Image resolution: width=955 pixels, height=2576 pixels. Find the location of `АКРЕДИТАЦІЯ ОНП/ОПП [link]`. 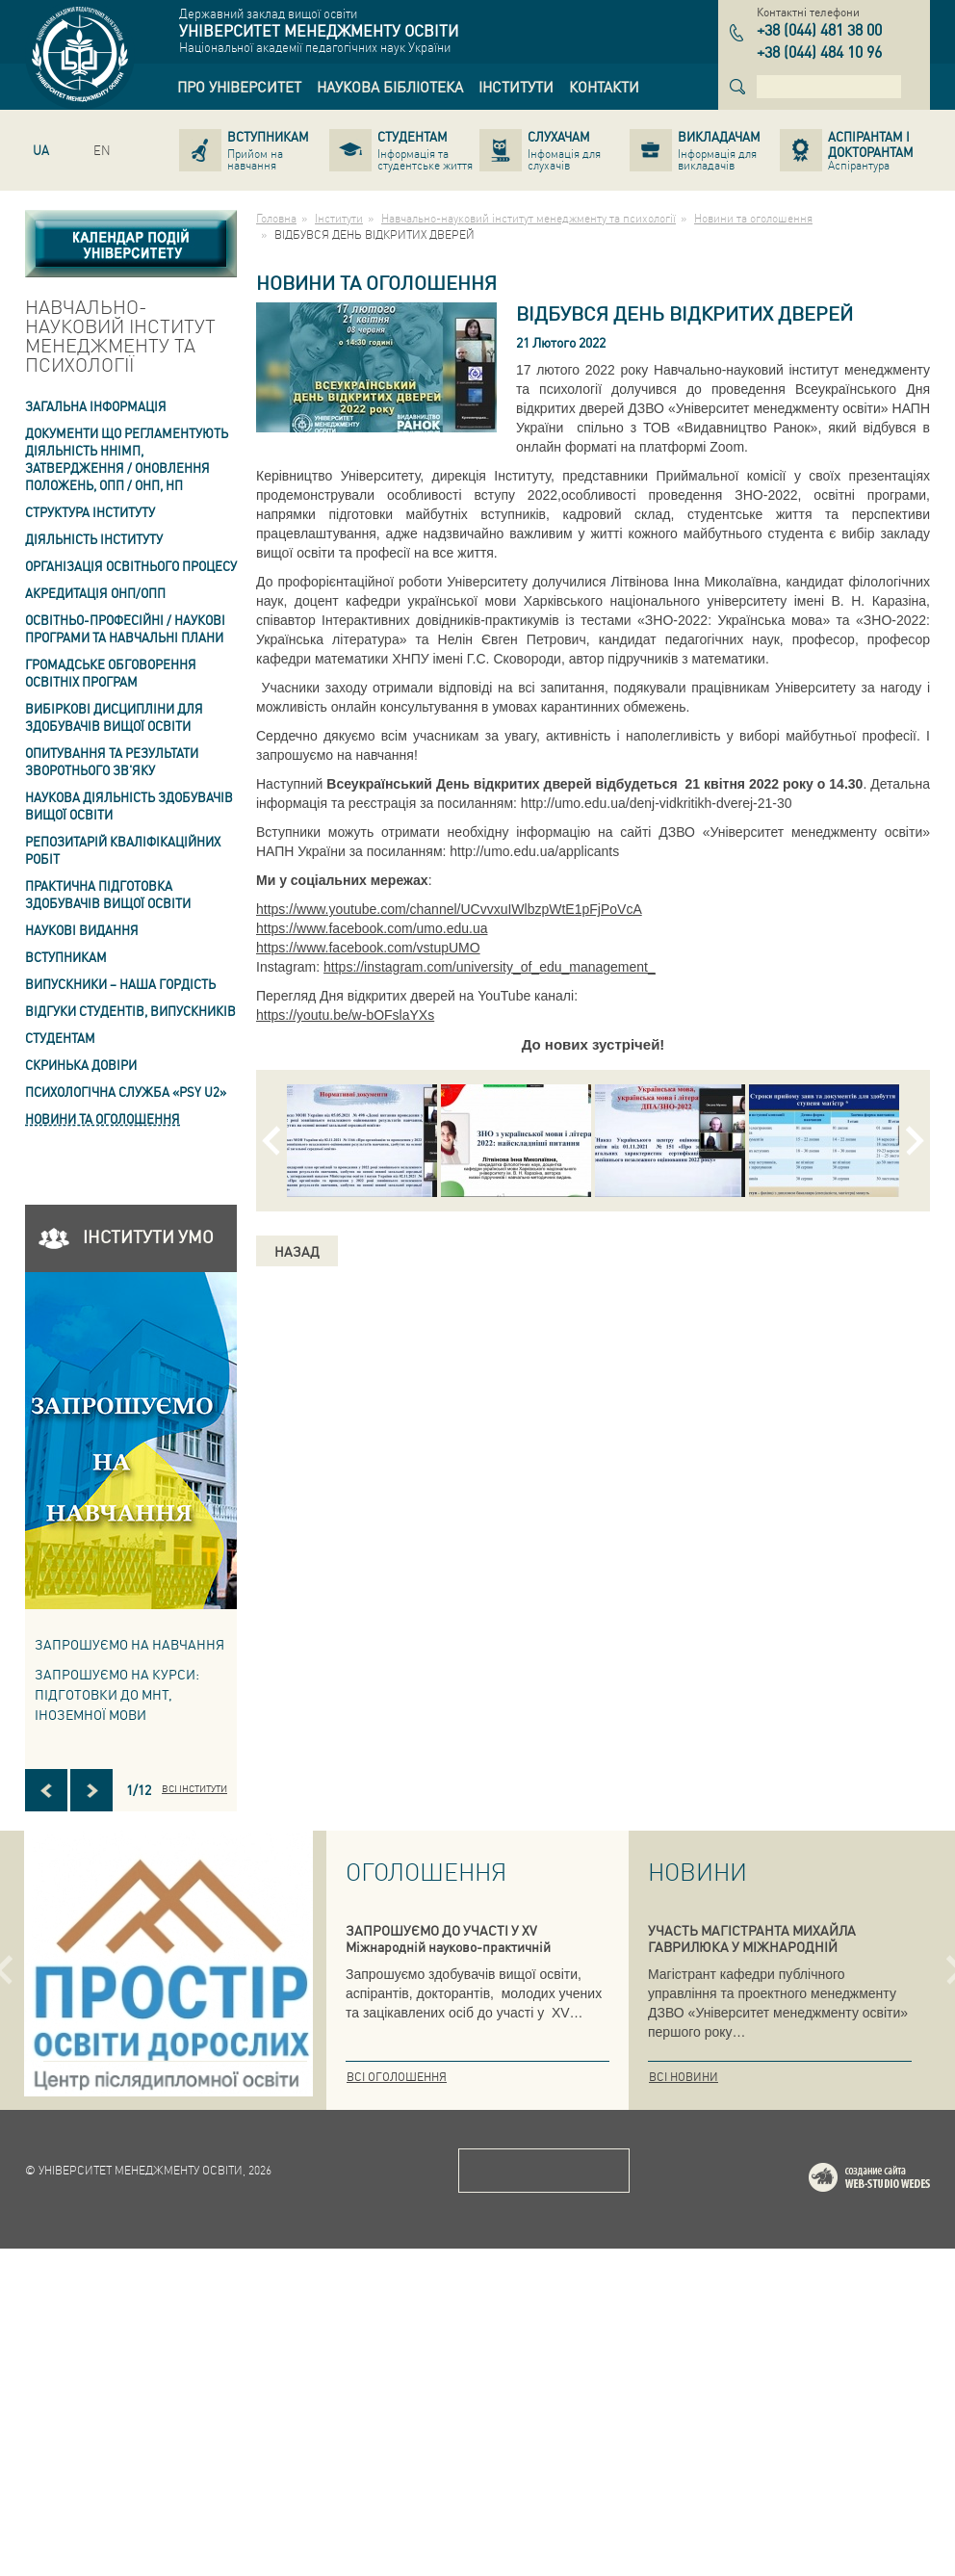

АКРЕДИТАЦІЯ ОНП/ОПП [link] is located at coordinates (95, 593).